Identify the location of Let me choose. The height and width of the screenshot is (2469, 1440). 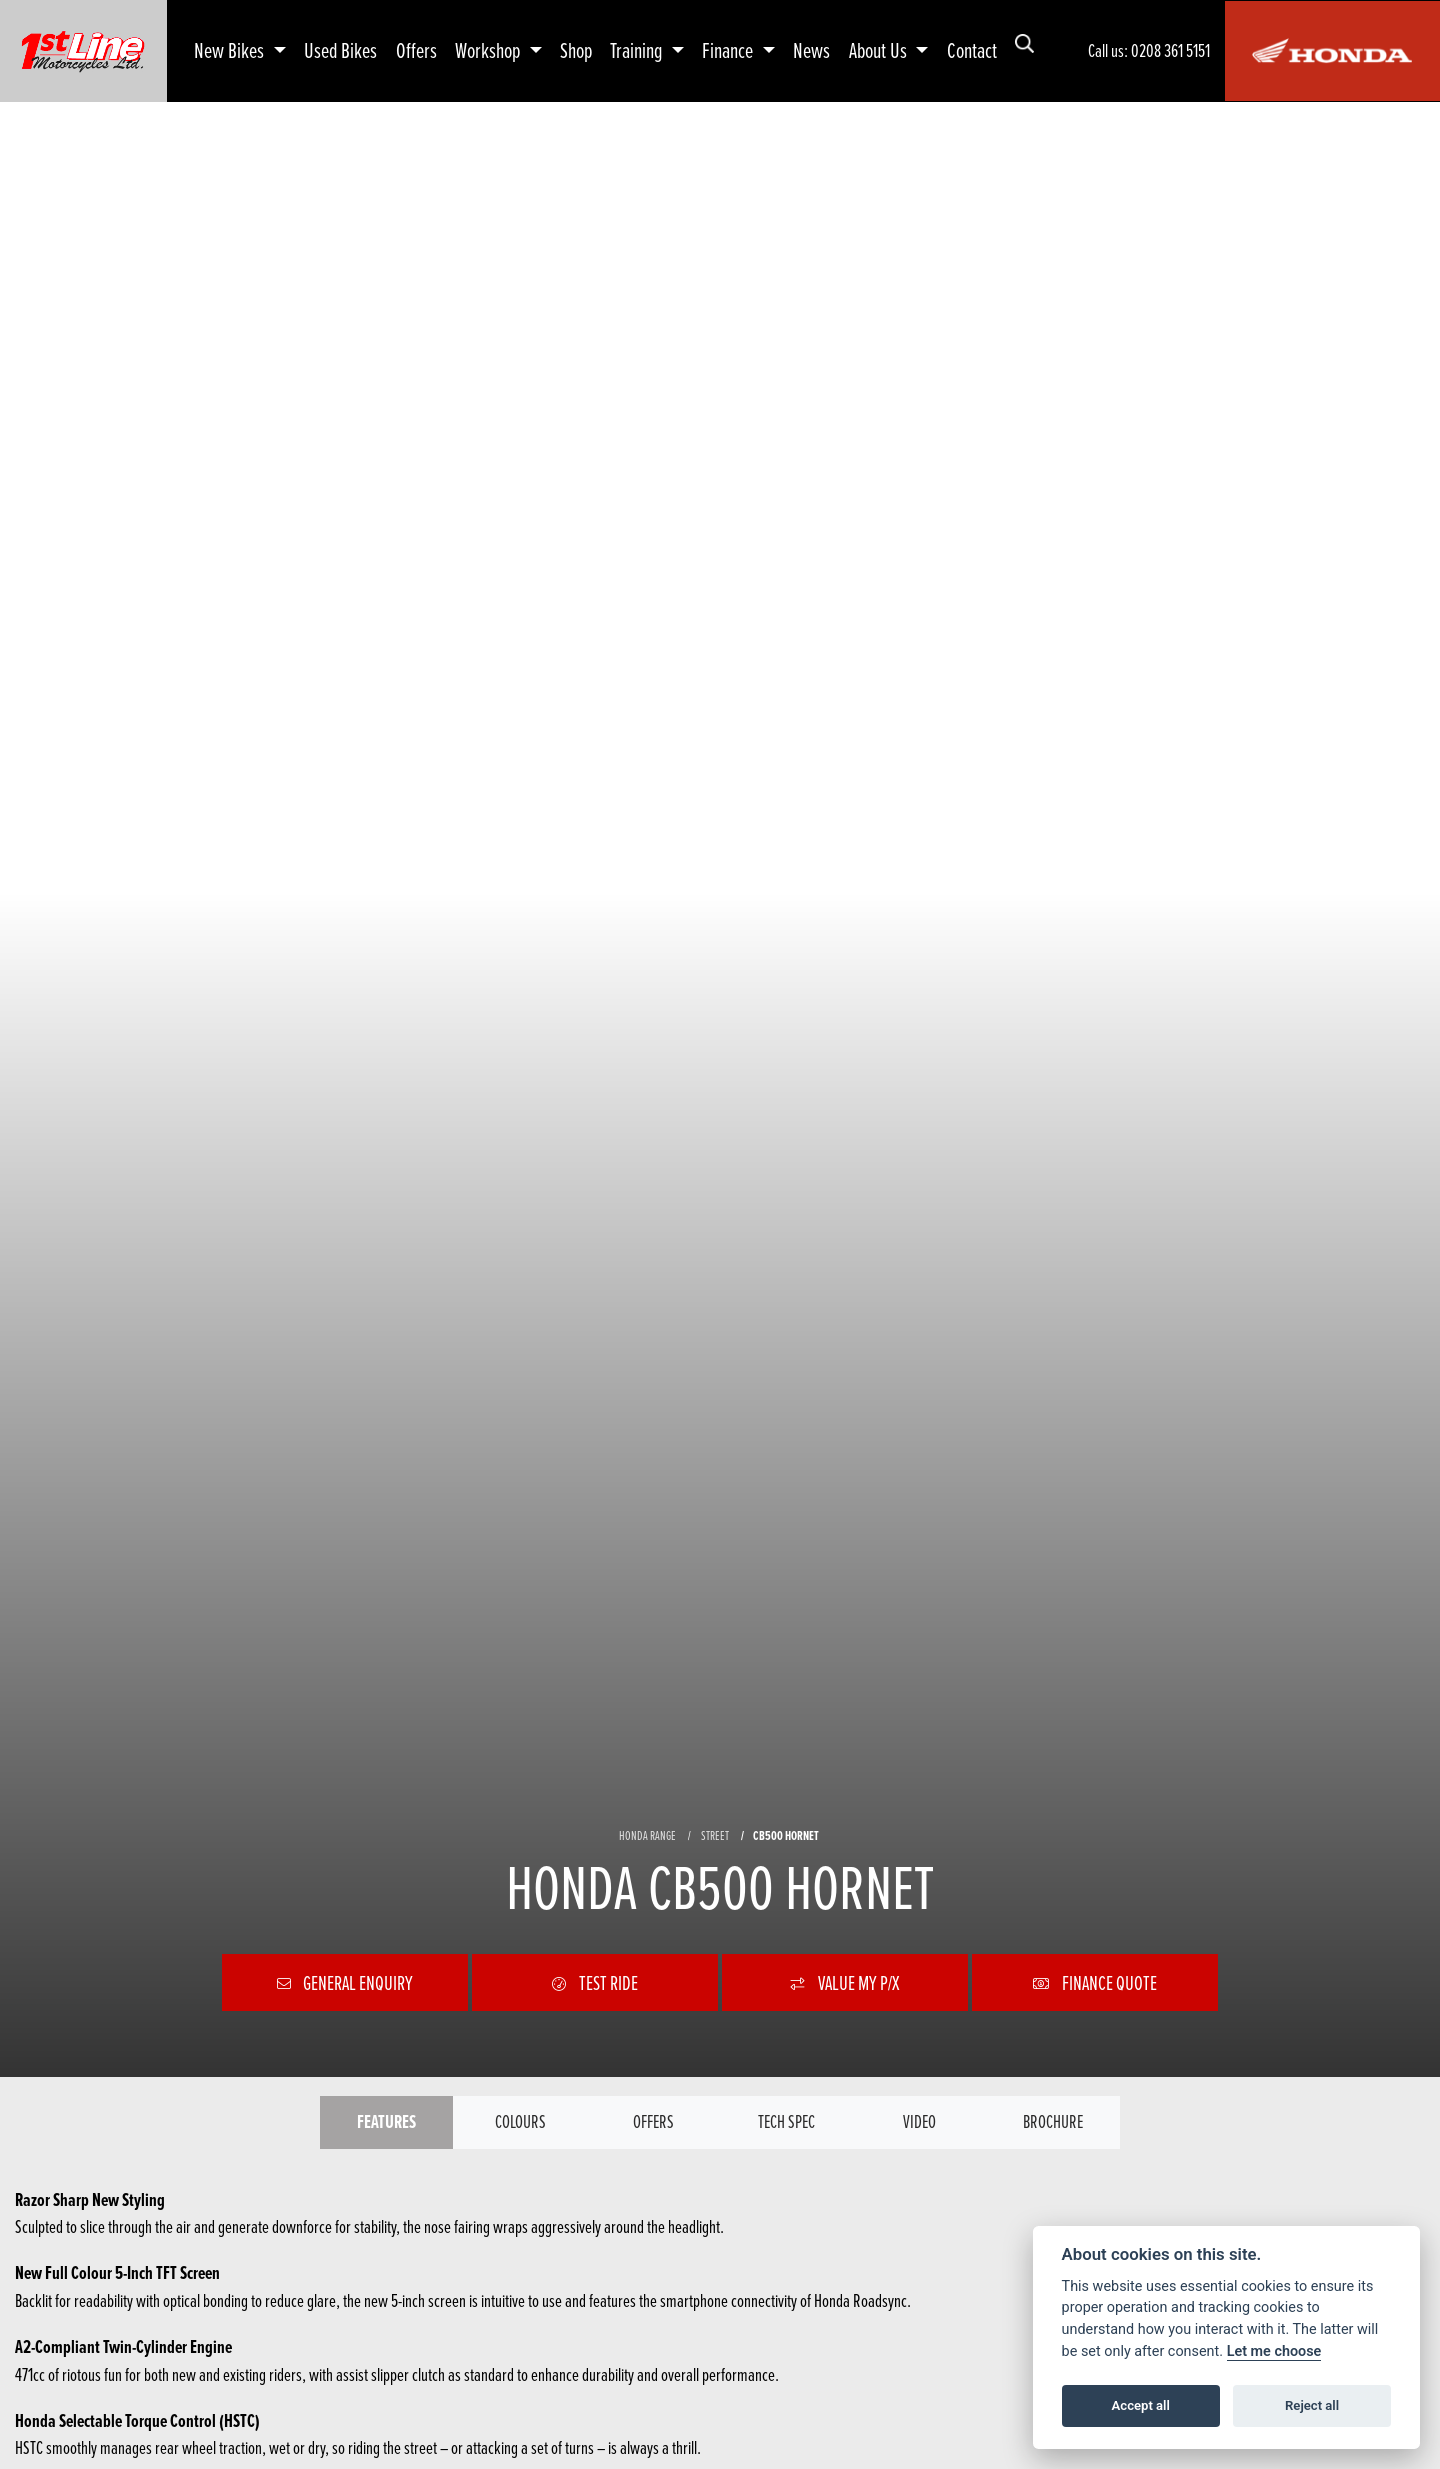
(1274, 2351).